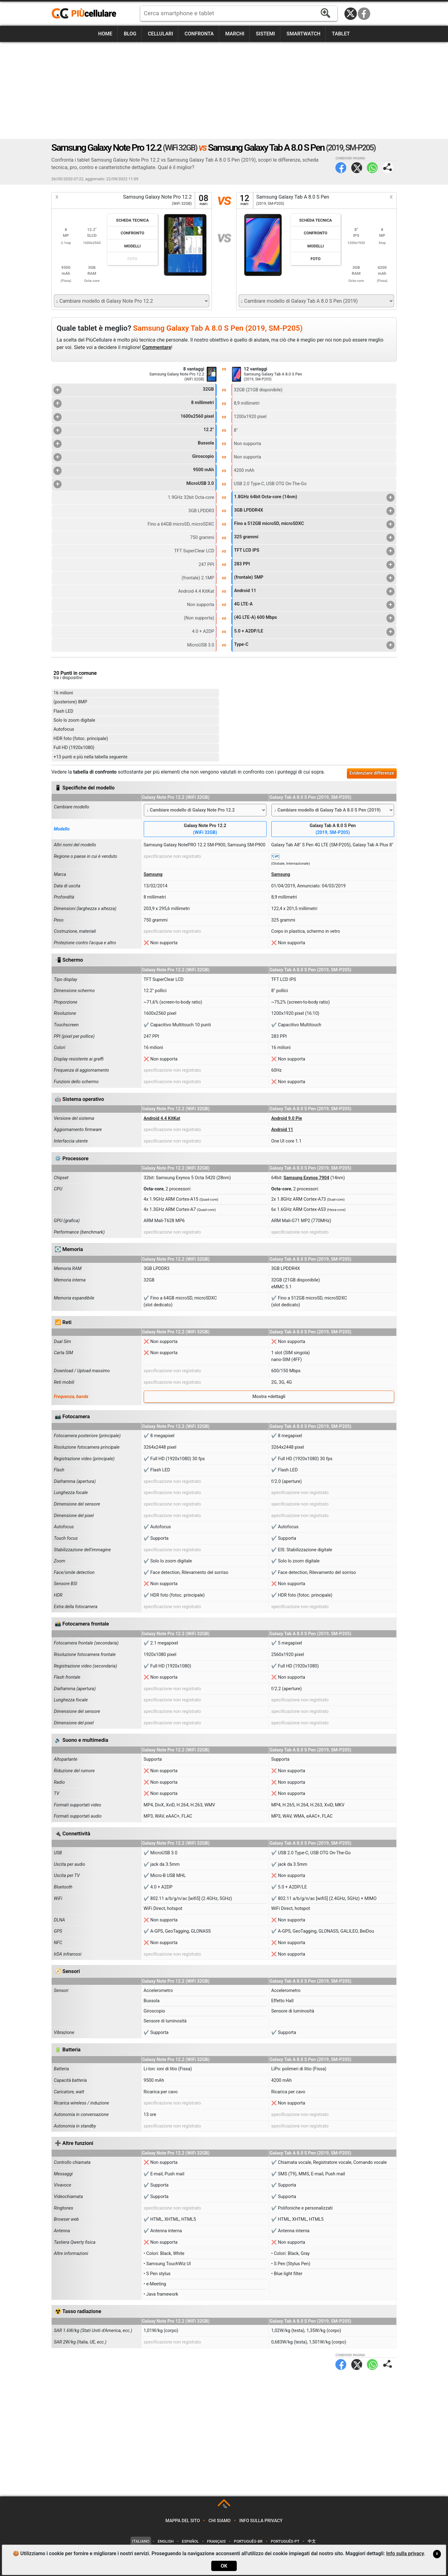 Image resolution: width=448 pixels, height=2576 pixels. Describe the element at coordinates (133, 258) in the screenshot. I see `Foto` at that location.